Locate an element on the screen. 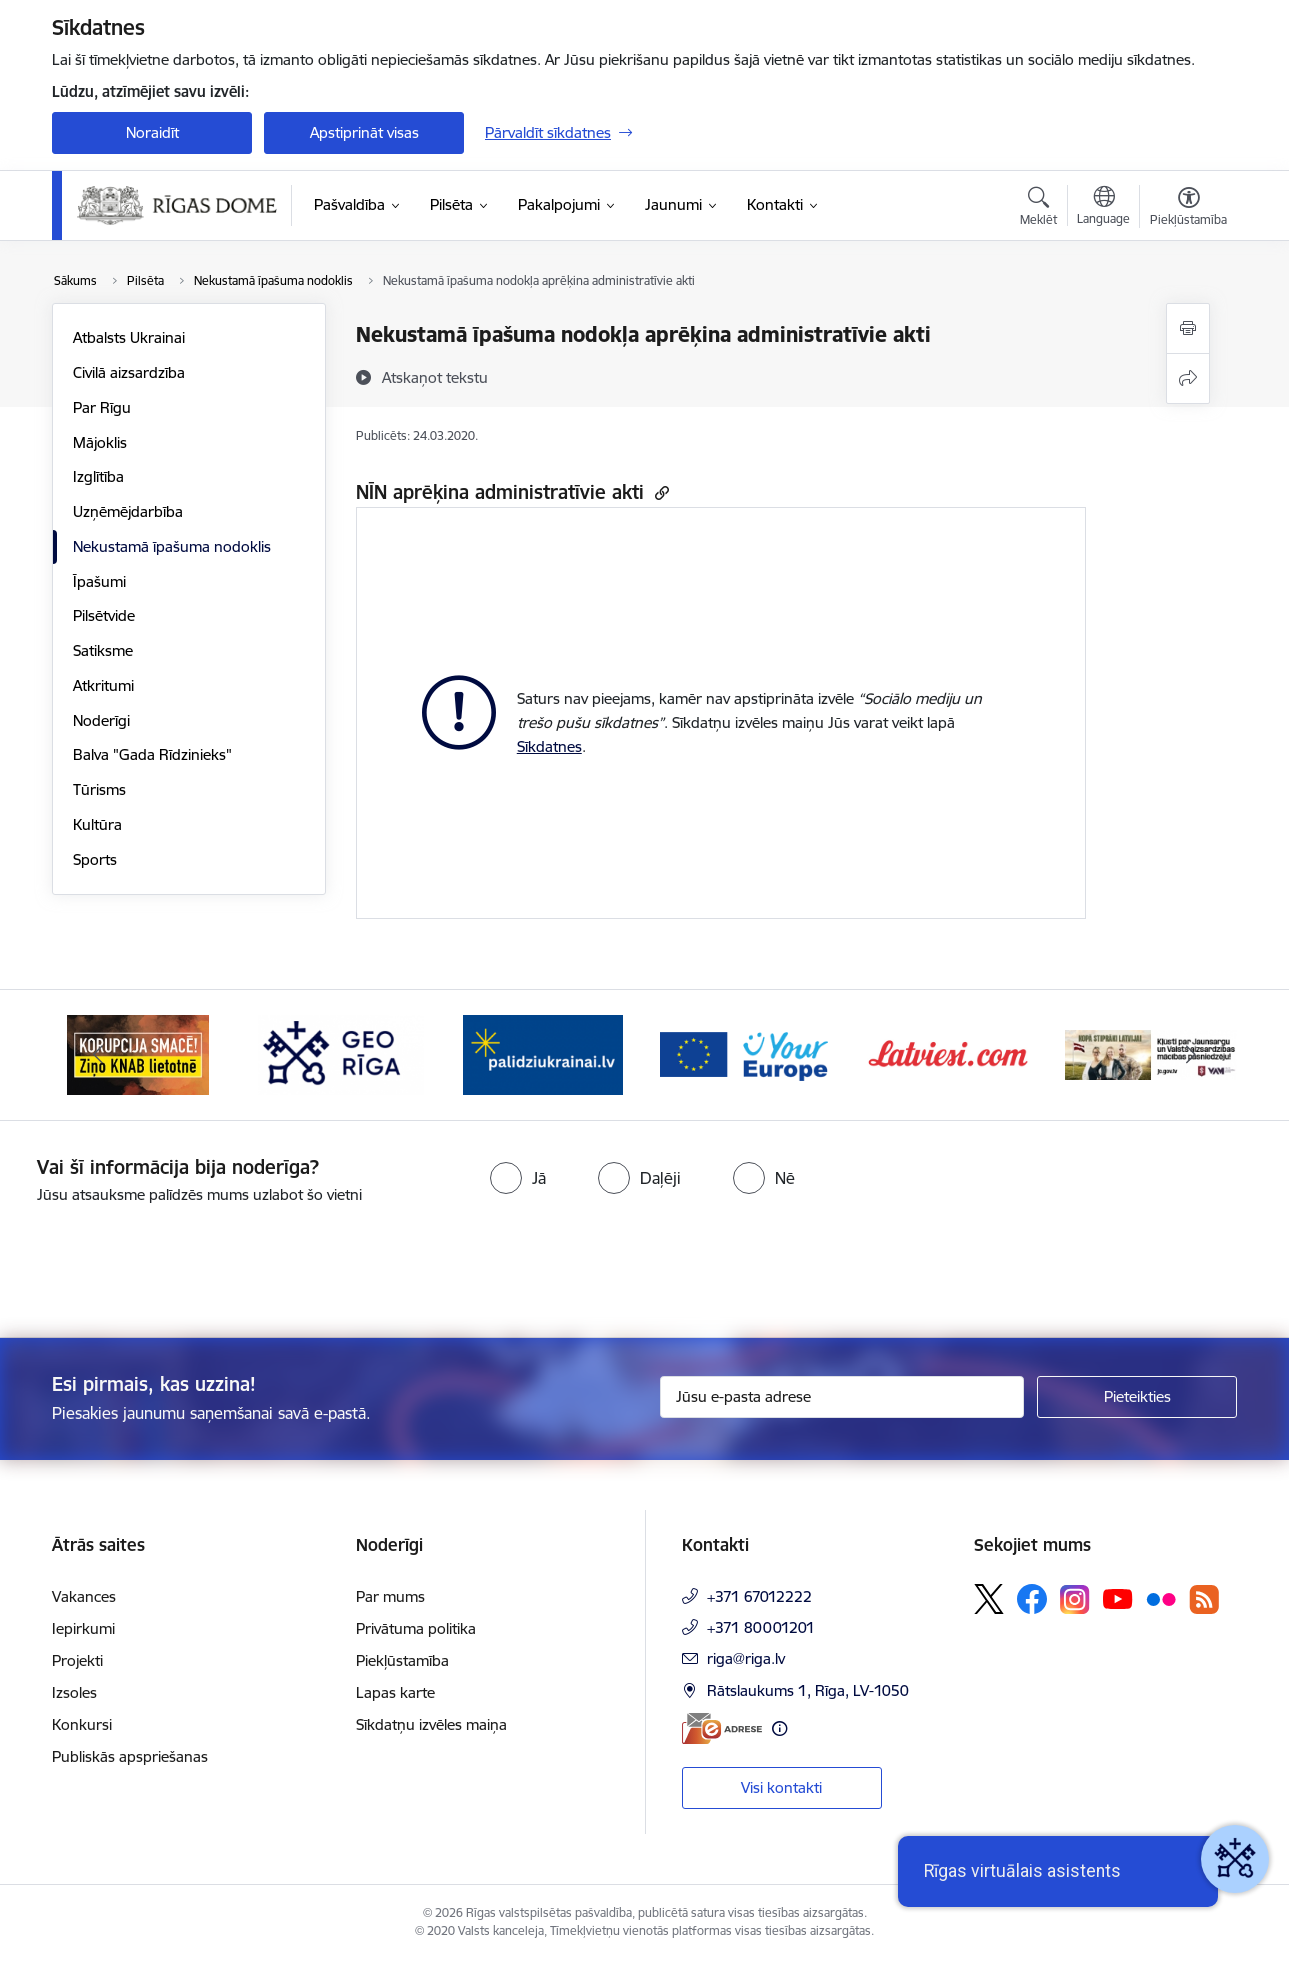  [Banneris 4 no 15: ukraine-latvia] is located at coordinates (543, 1053).